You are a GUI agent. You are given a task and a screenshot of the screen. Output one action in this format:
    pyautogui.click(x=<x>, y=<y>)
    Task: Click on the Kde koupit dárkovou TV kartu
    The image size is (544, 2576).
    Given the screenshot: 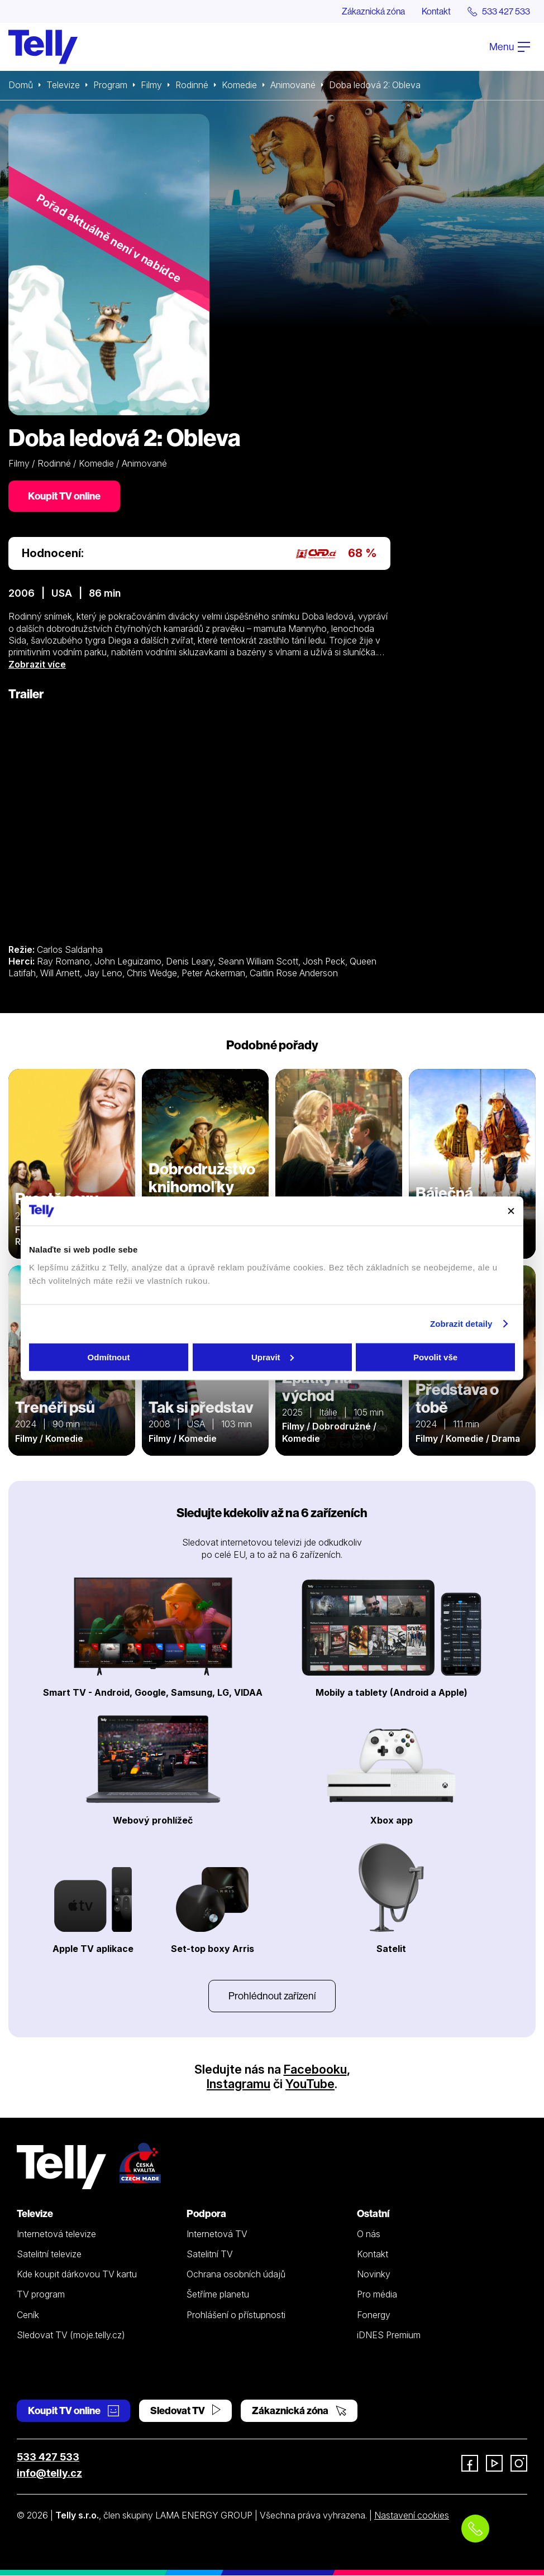 What is the action you would take?
    pyautogui.click(x=77, y=2274)
    